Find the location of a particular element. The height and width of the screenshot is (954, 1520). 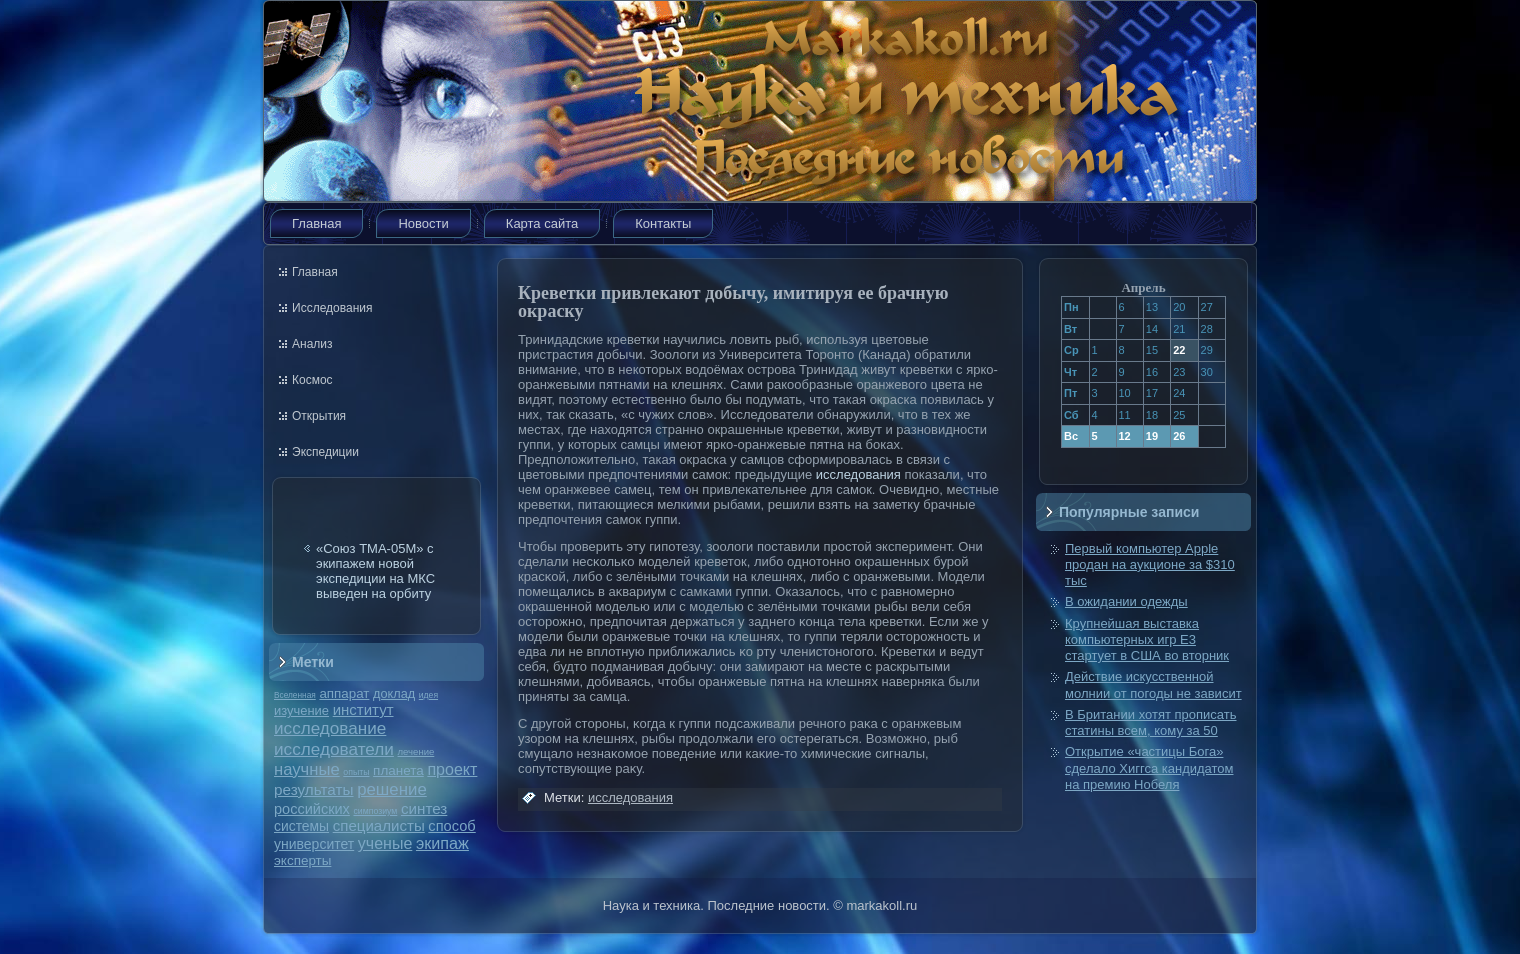

Исследования is located at coordinates (332, 308).